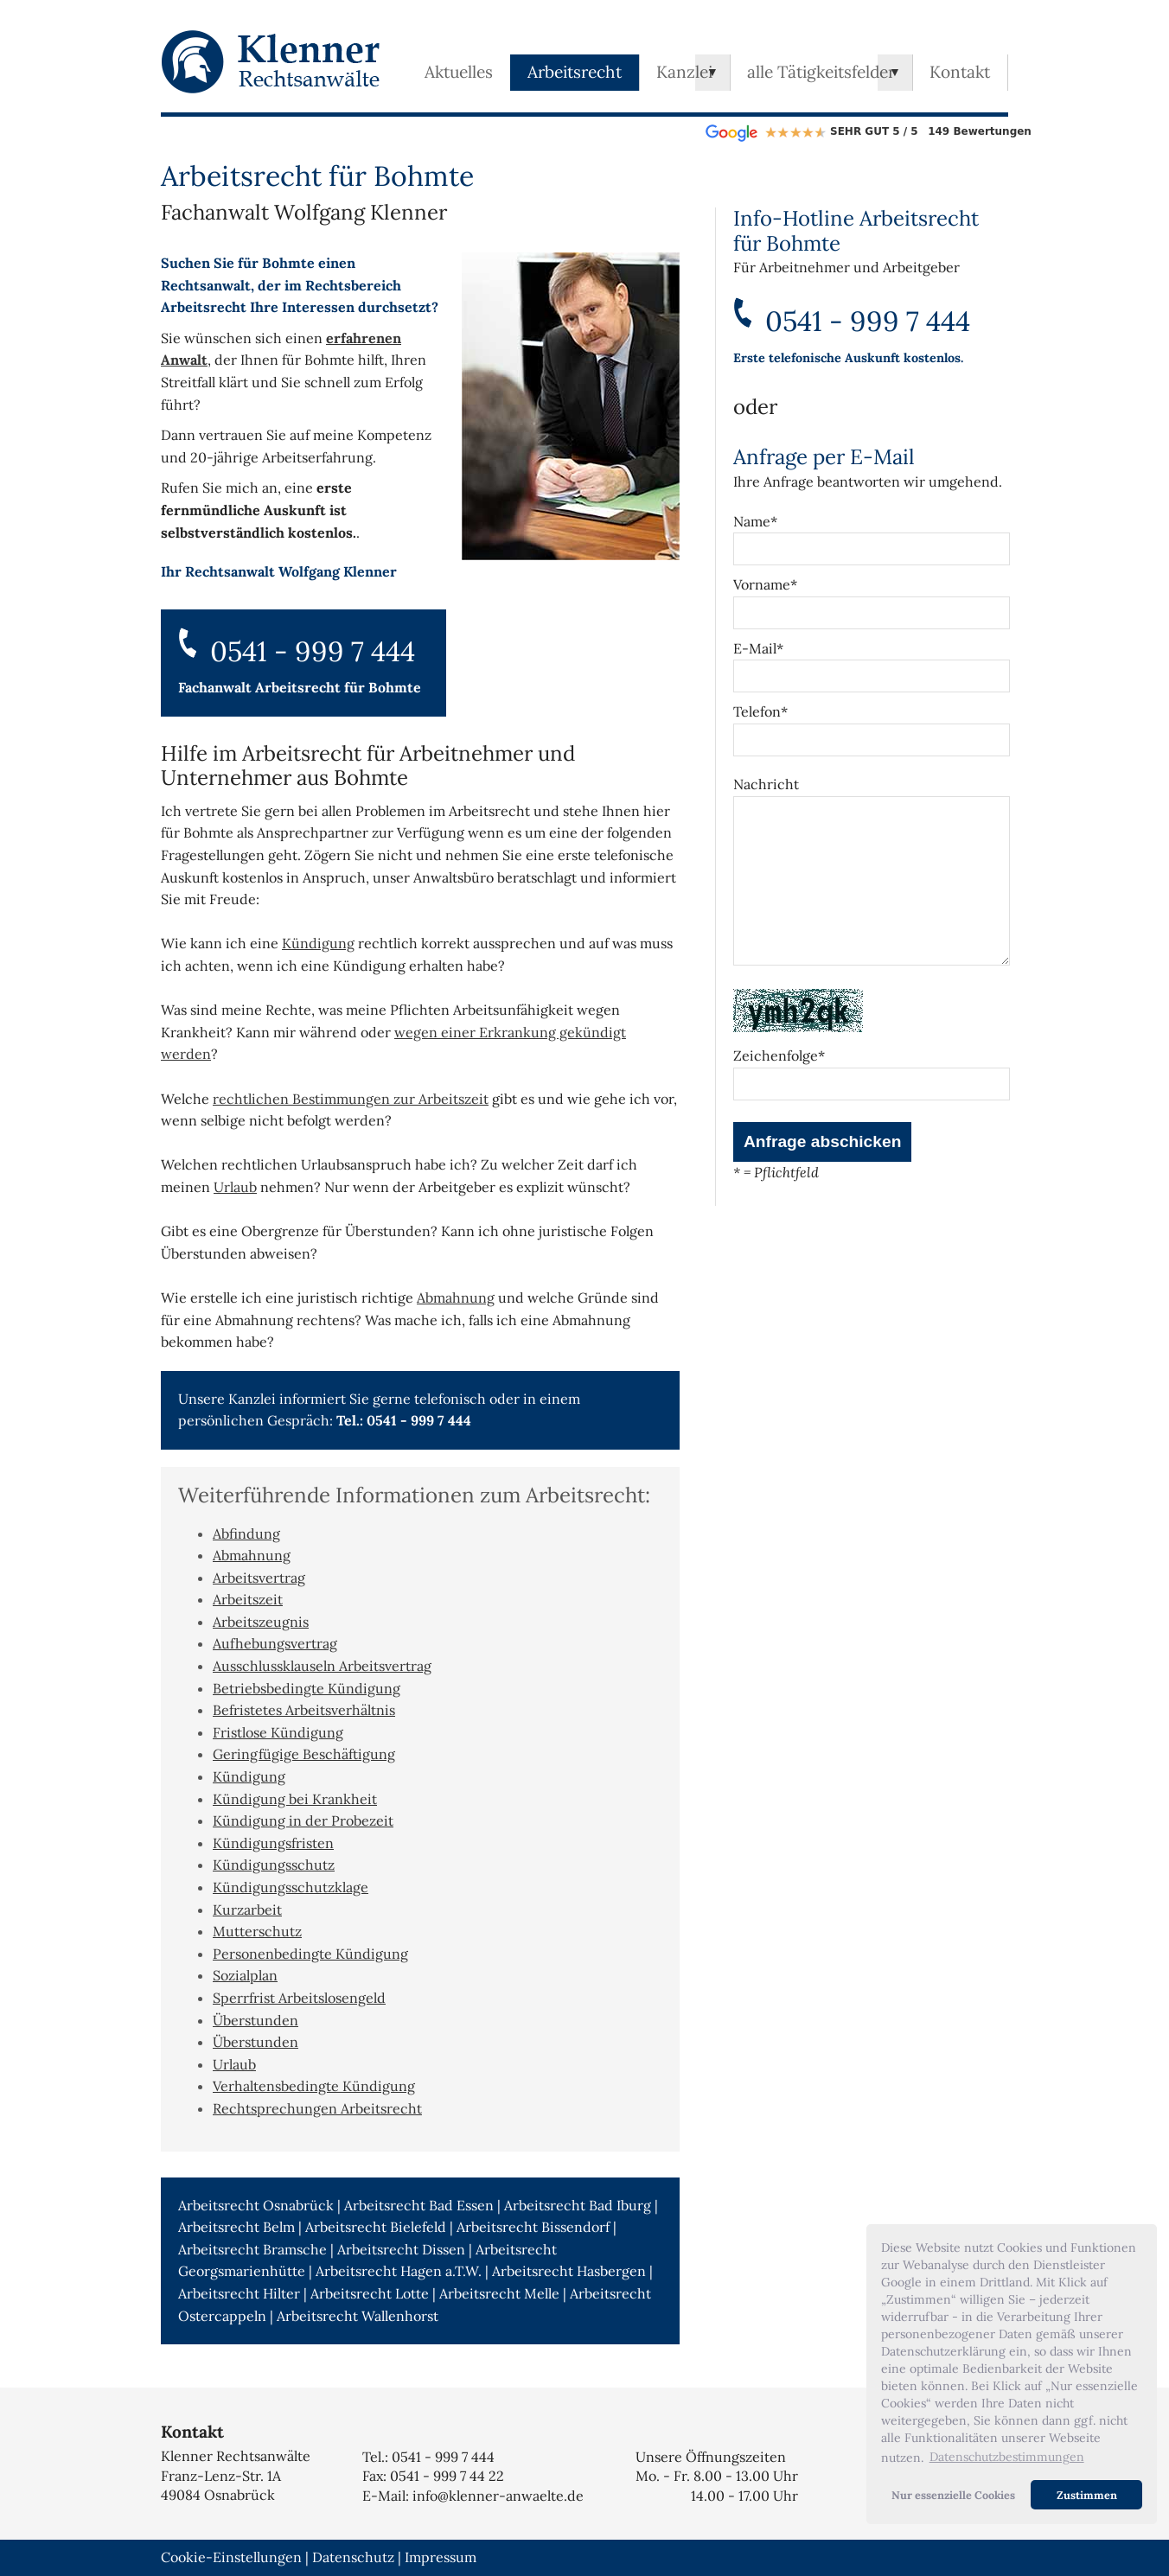 This screenshot has height=2576, width=1169. What do you see at coordinates (245, 1975) in the screenshot?
I see `Sozialplan` at bounding box center [245, 1975].